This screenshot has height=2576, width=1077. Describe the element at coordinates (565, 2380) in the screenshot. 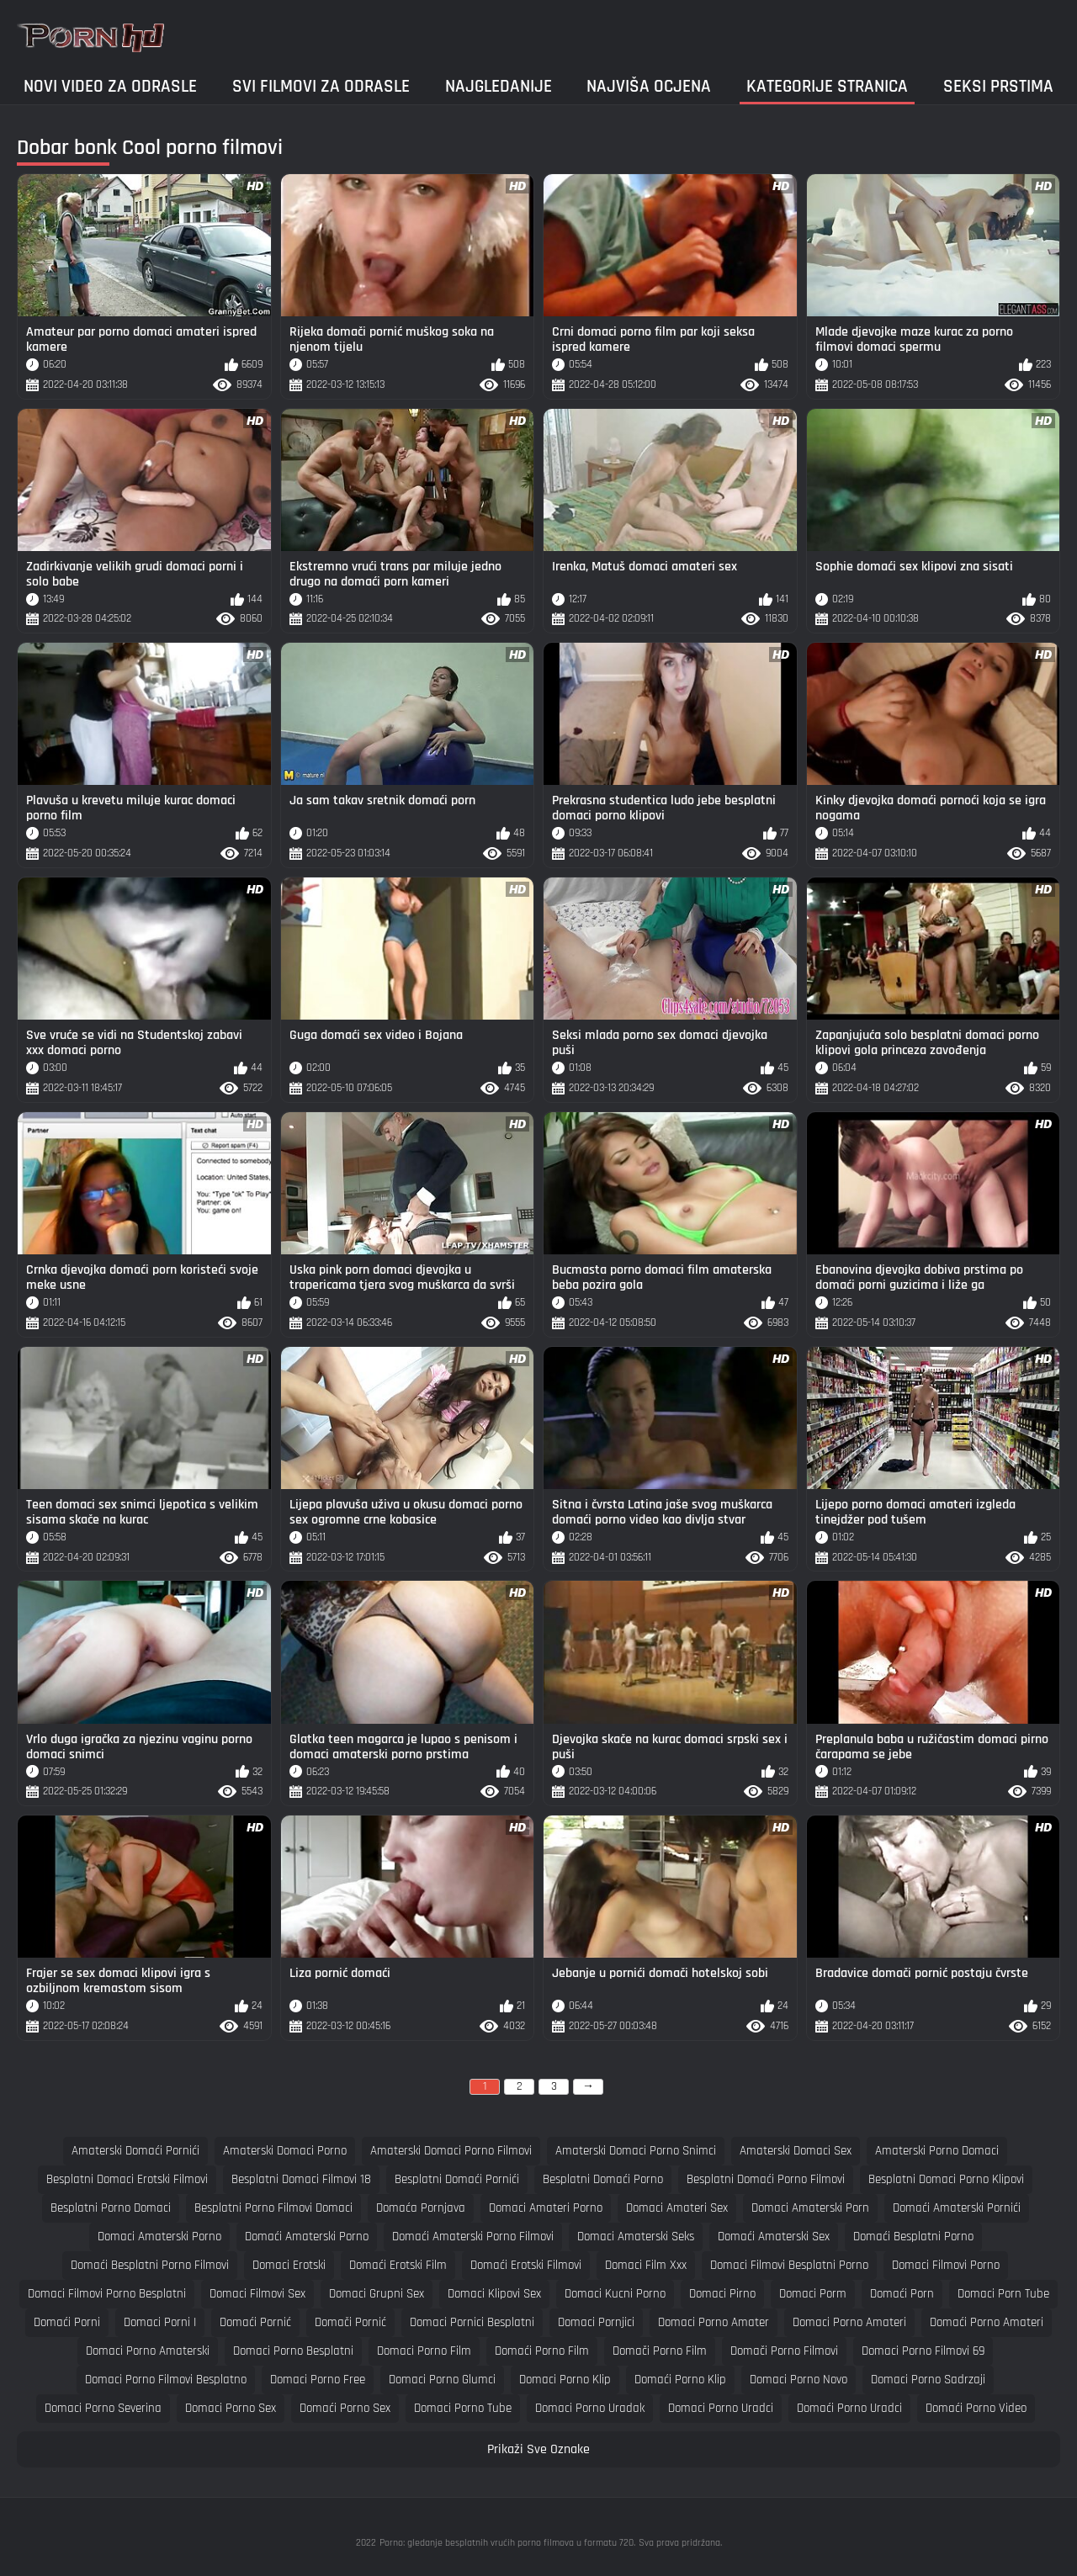

I see `domaci porno klip` at that location.